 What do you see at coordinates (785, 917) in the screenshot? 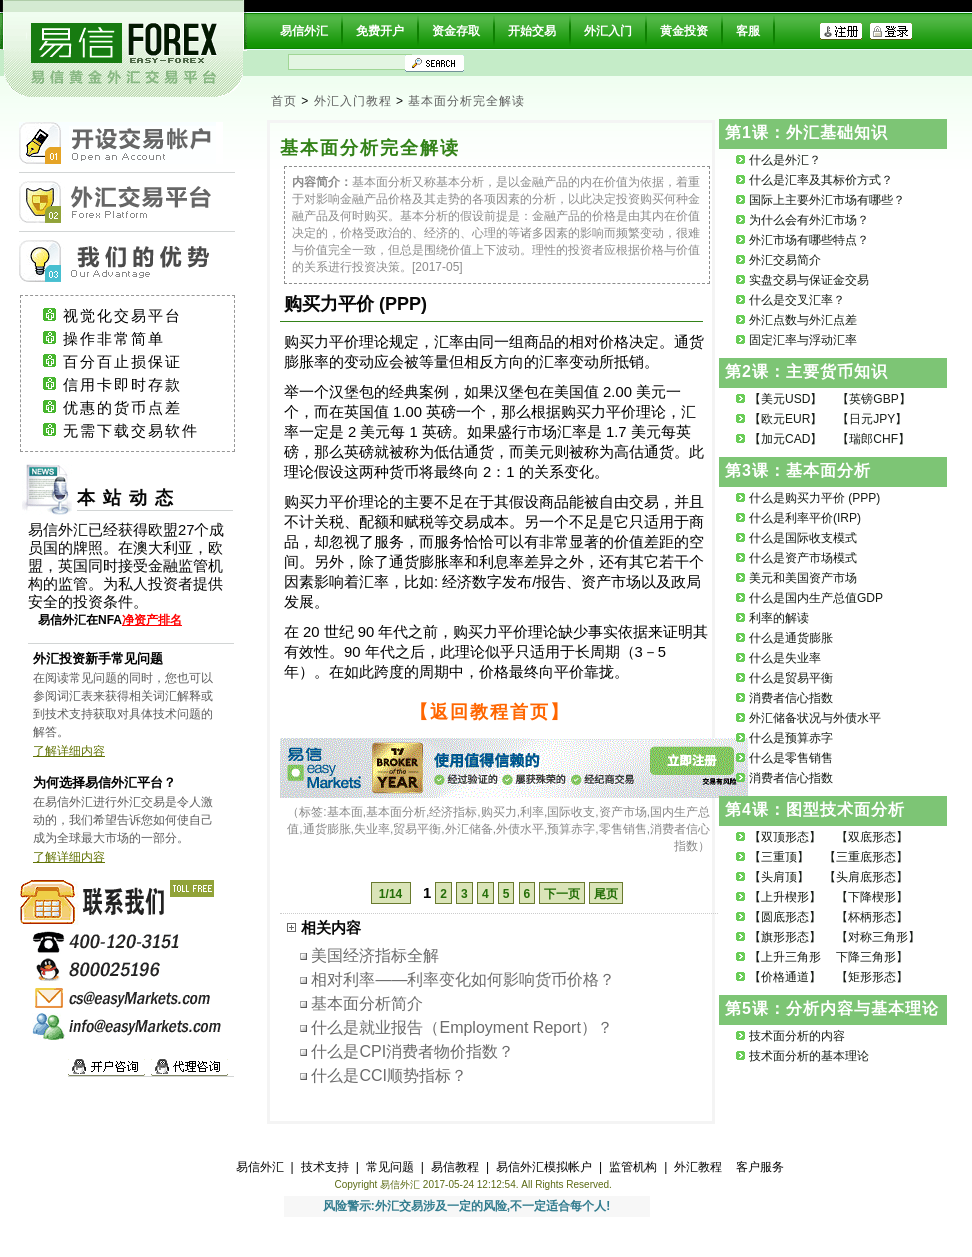
I see `【圆底形态】` at bounding box center [785, 917].